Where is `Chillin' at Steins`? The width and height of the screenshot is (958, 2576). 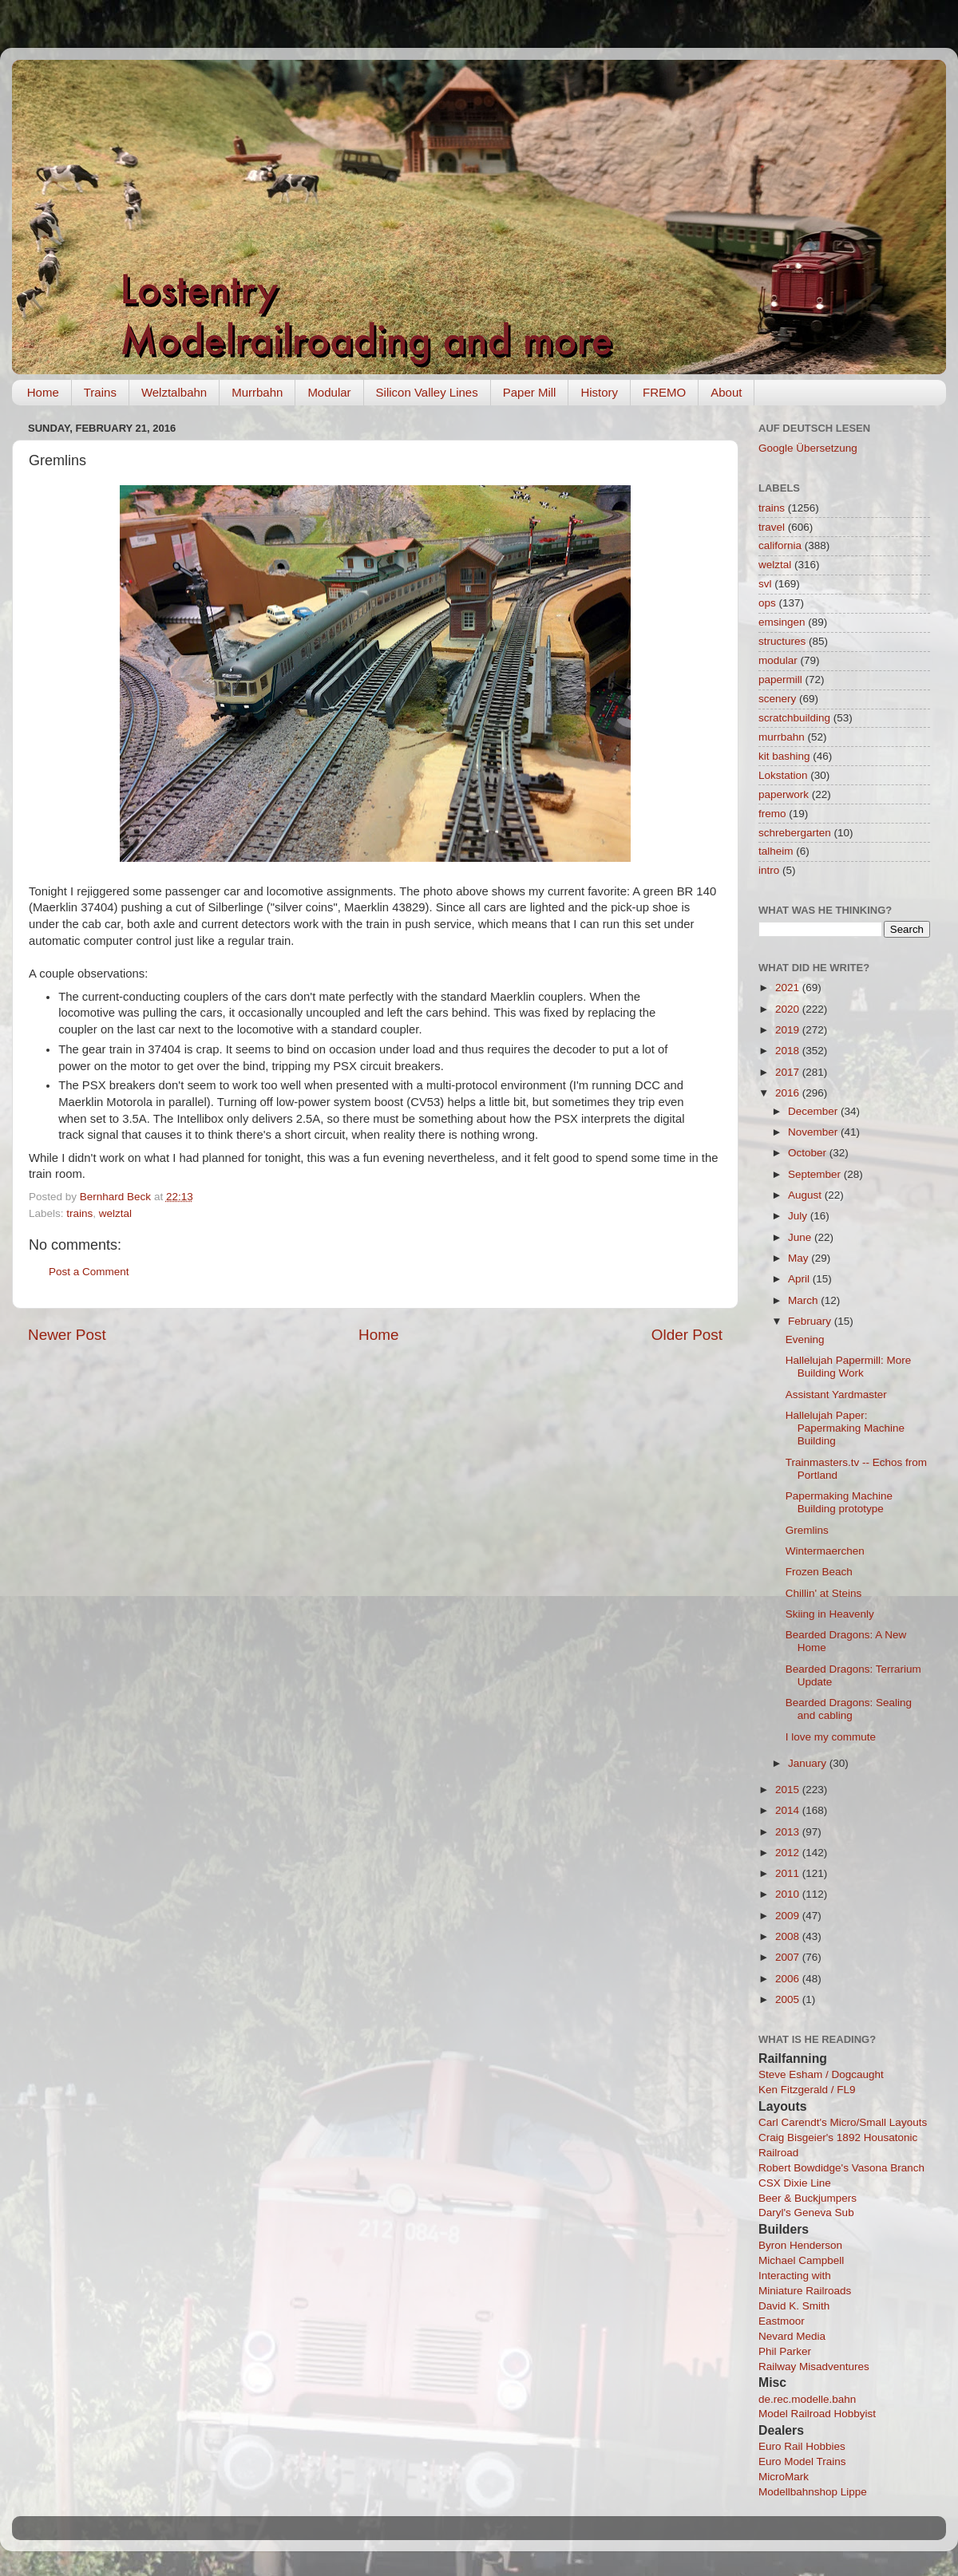
Chillin' at Steins is located at coordinates (824, 1593).